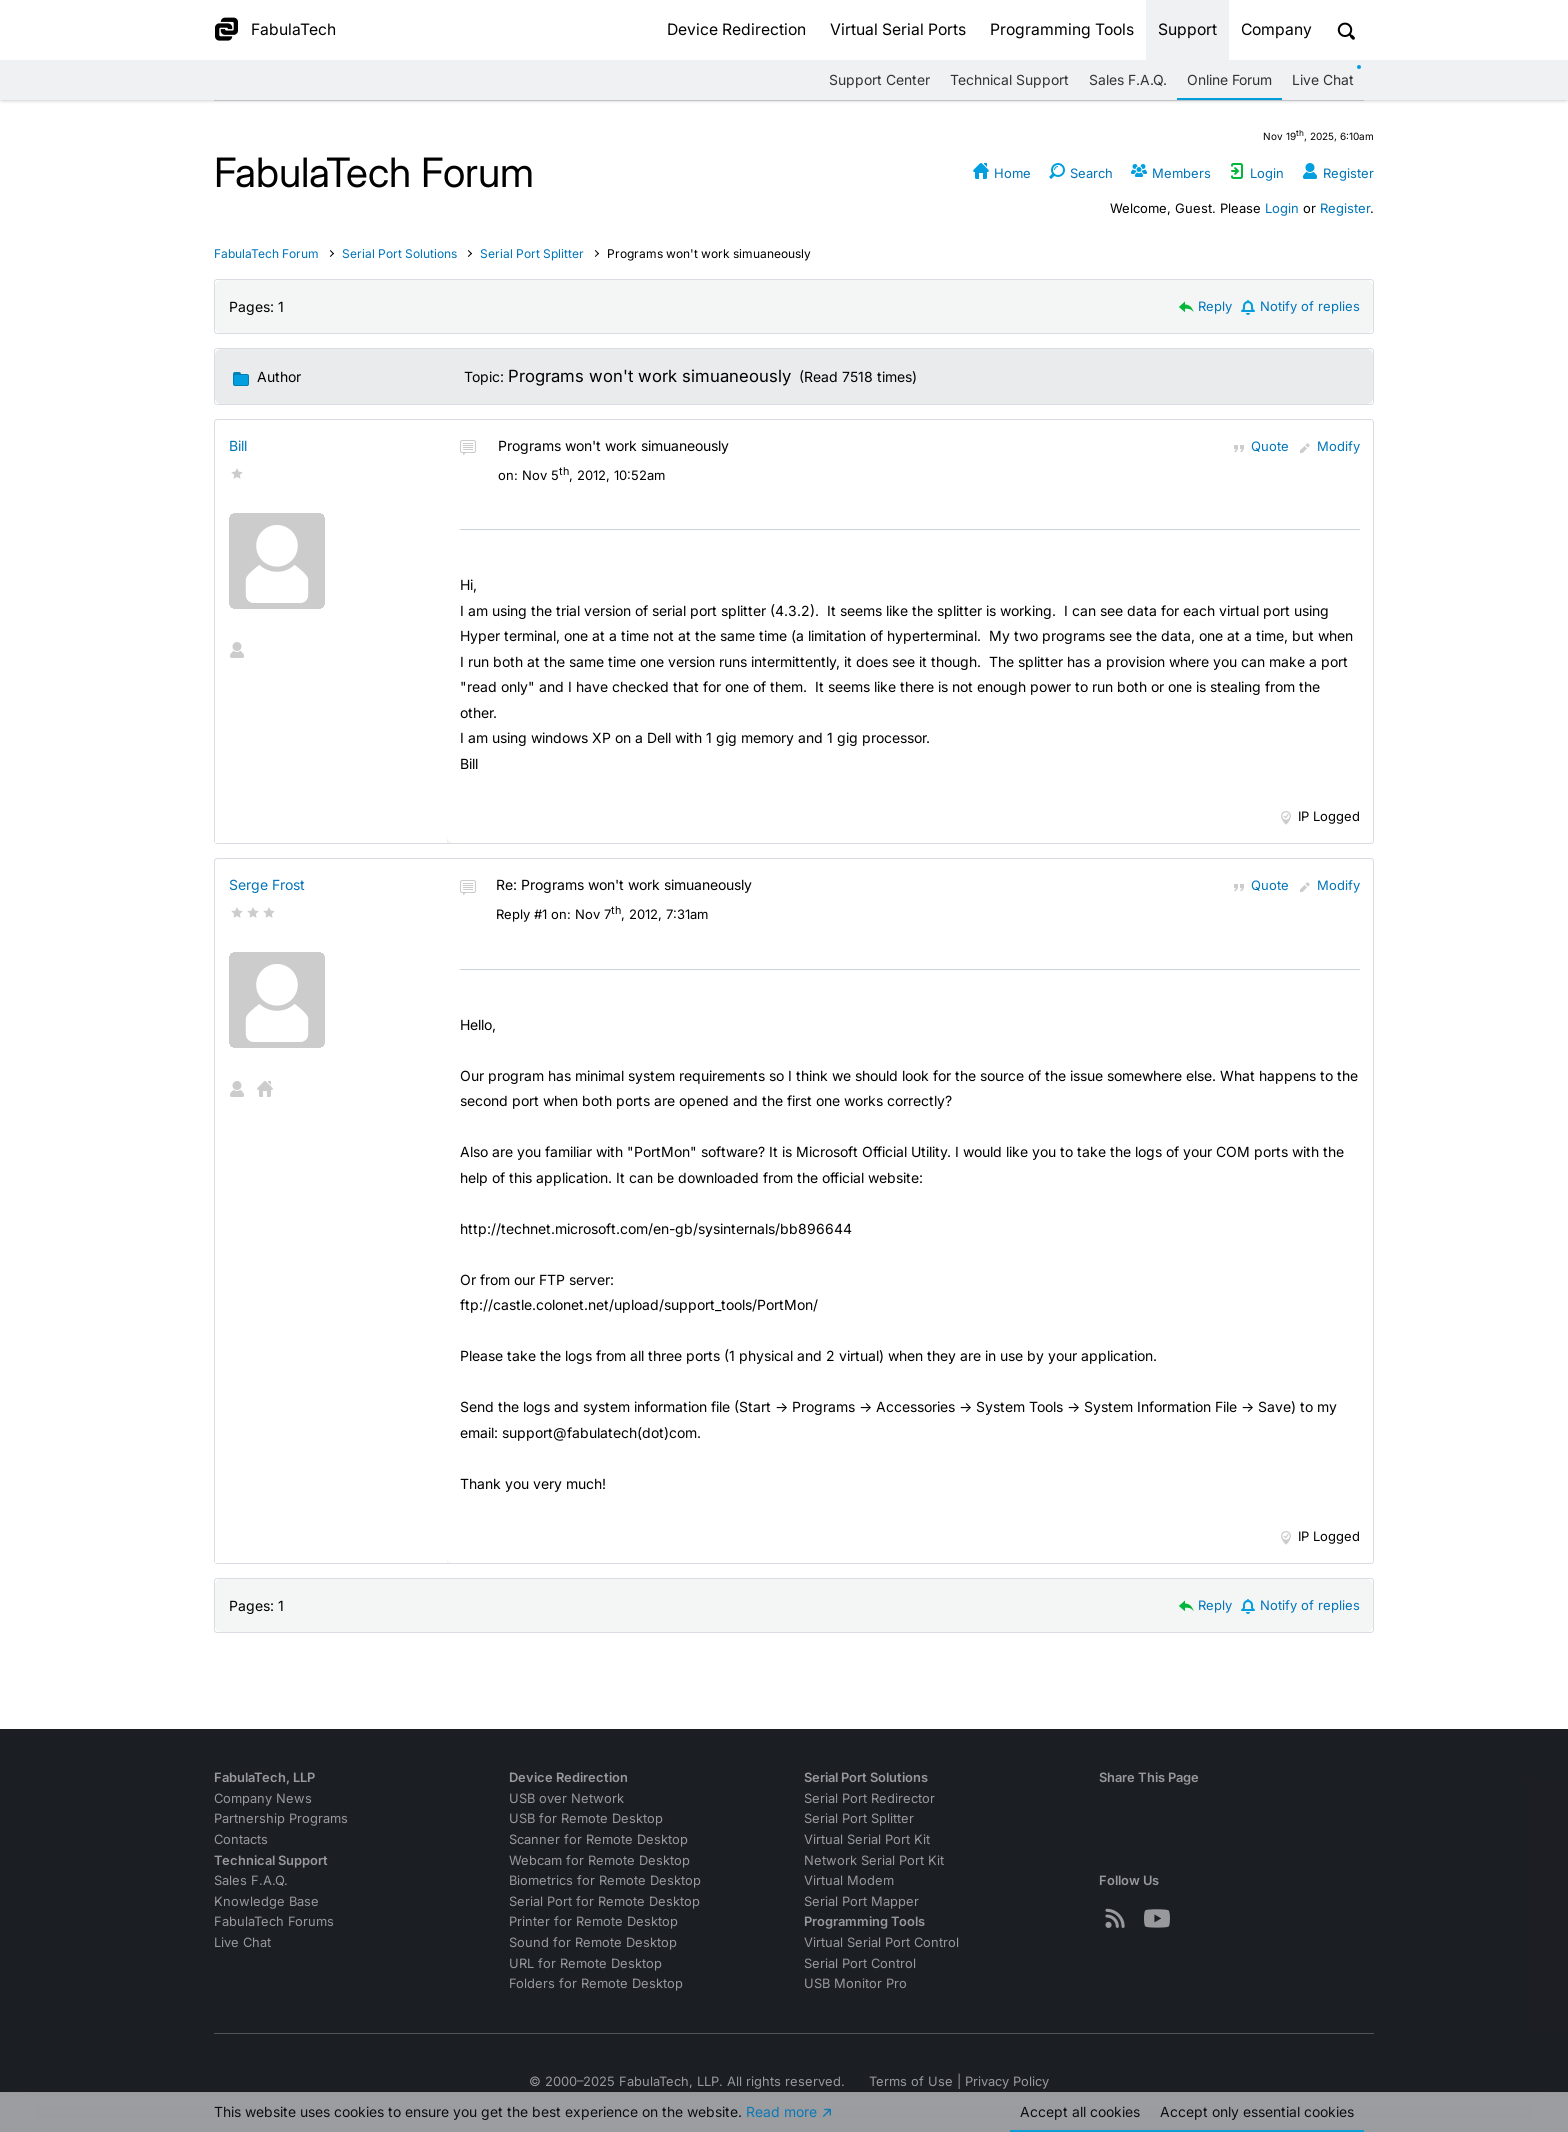 The height and width of the screenshot is (2132, 1568). What do you see at coordinates (599, 1860) in the screenshot?
I see `Webcam for Remote Desktop` at bounding box center [599, 1860].